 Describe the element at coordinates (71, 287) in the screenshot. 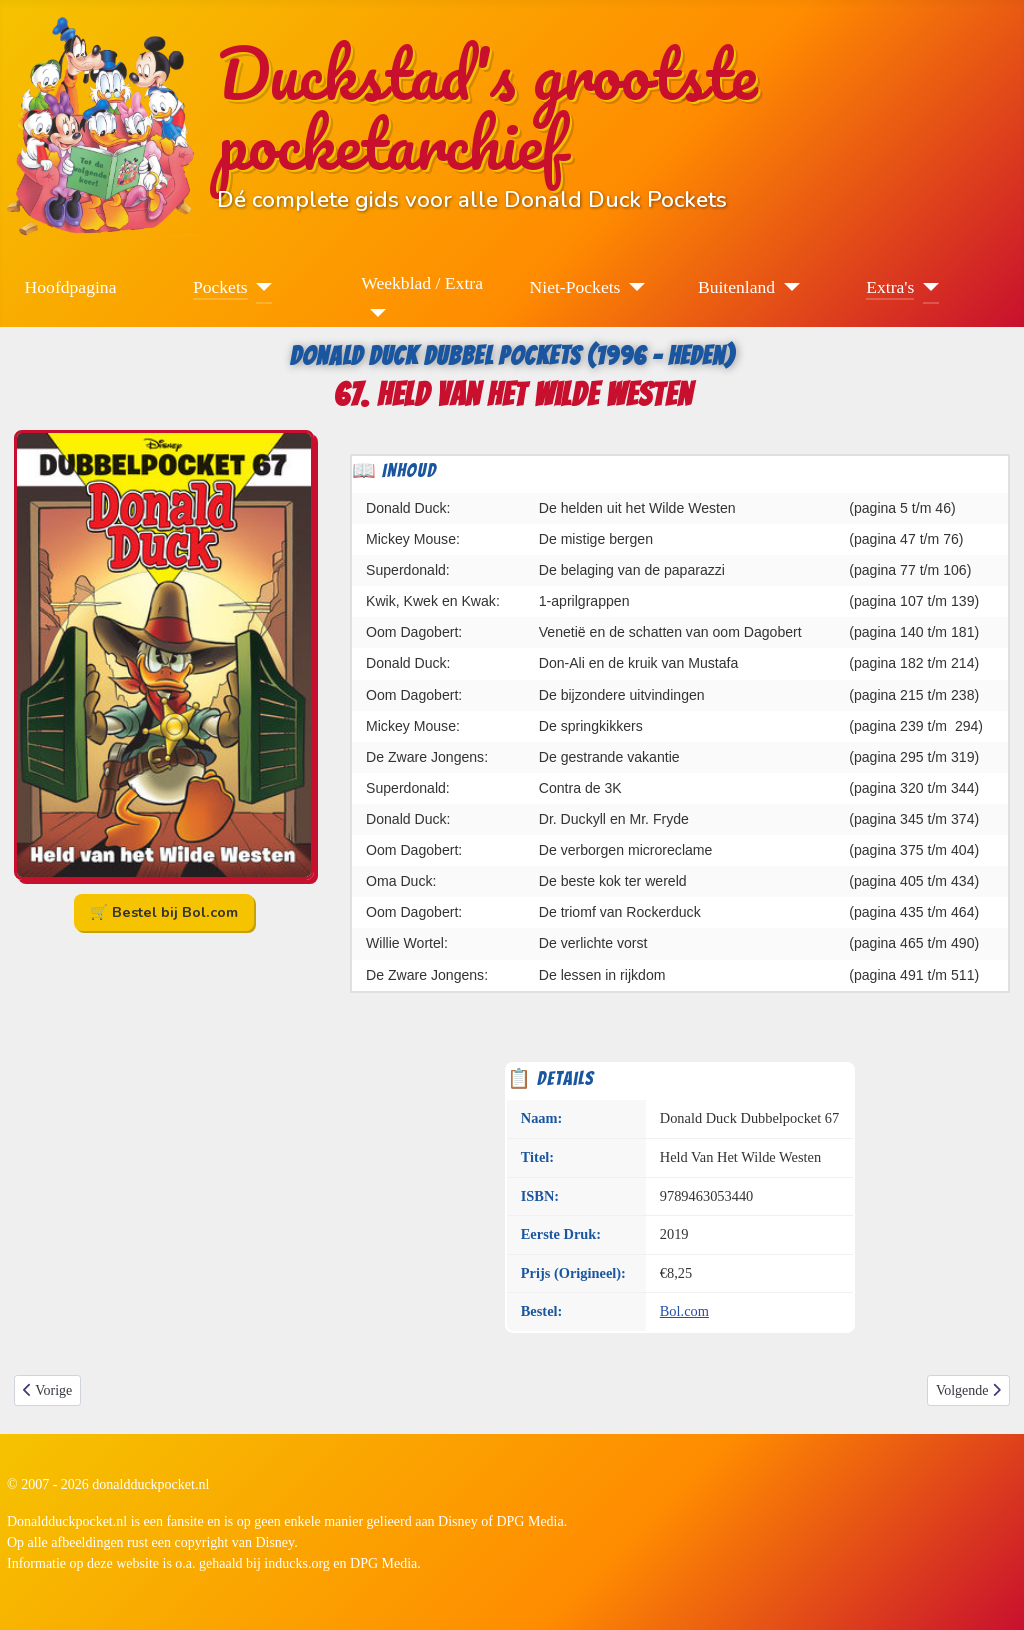

I see `Hoofdpagina` at that location.